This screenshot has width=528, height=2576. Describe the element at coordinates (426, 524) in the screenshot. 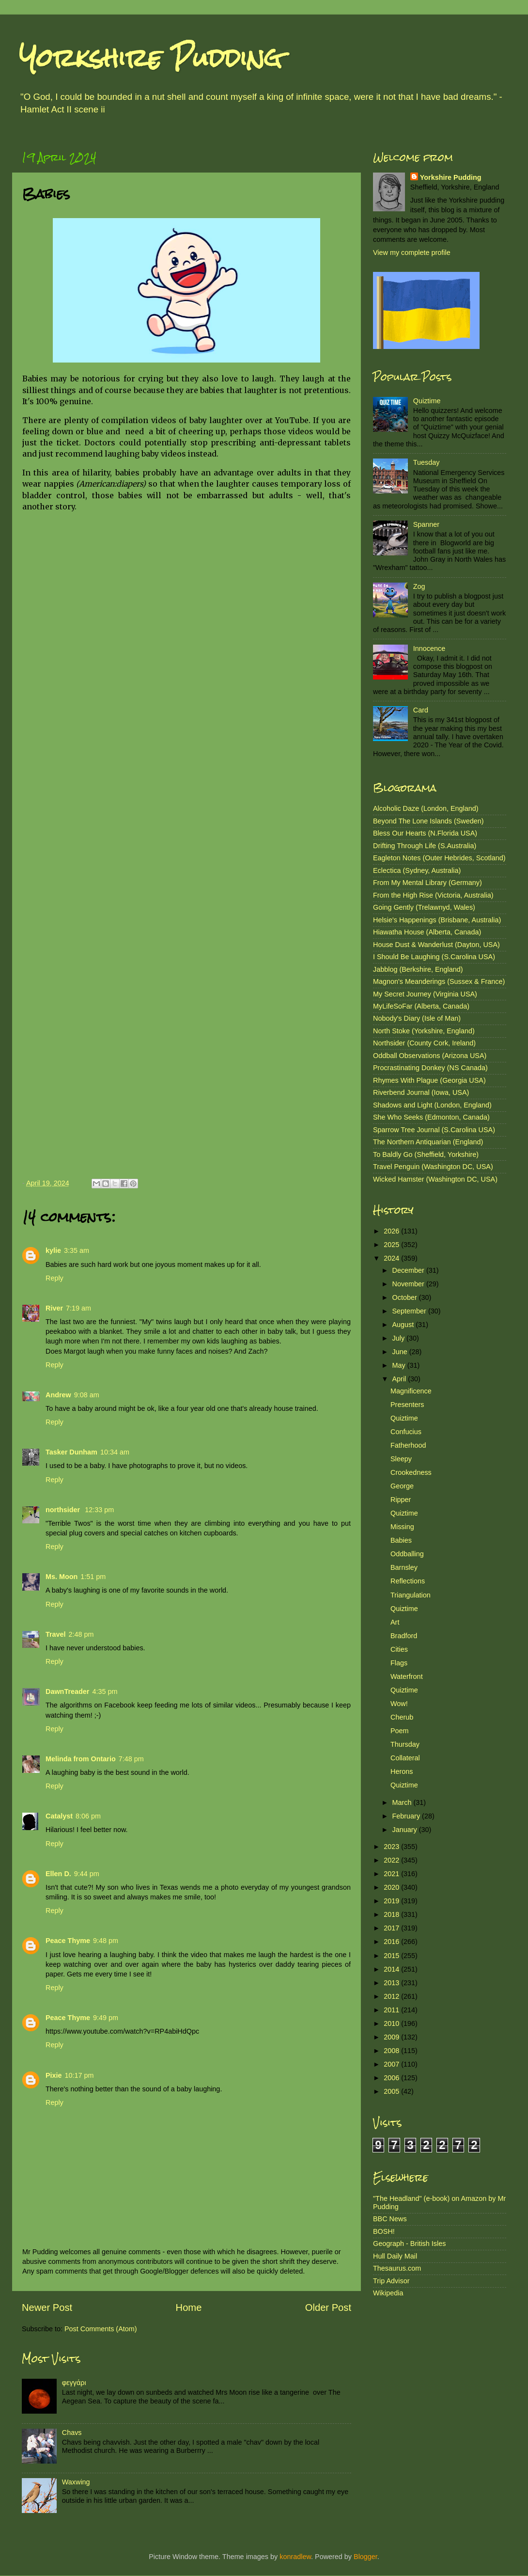

I see `Spanner` at that location.